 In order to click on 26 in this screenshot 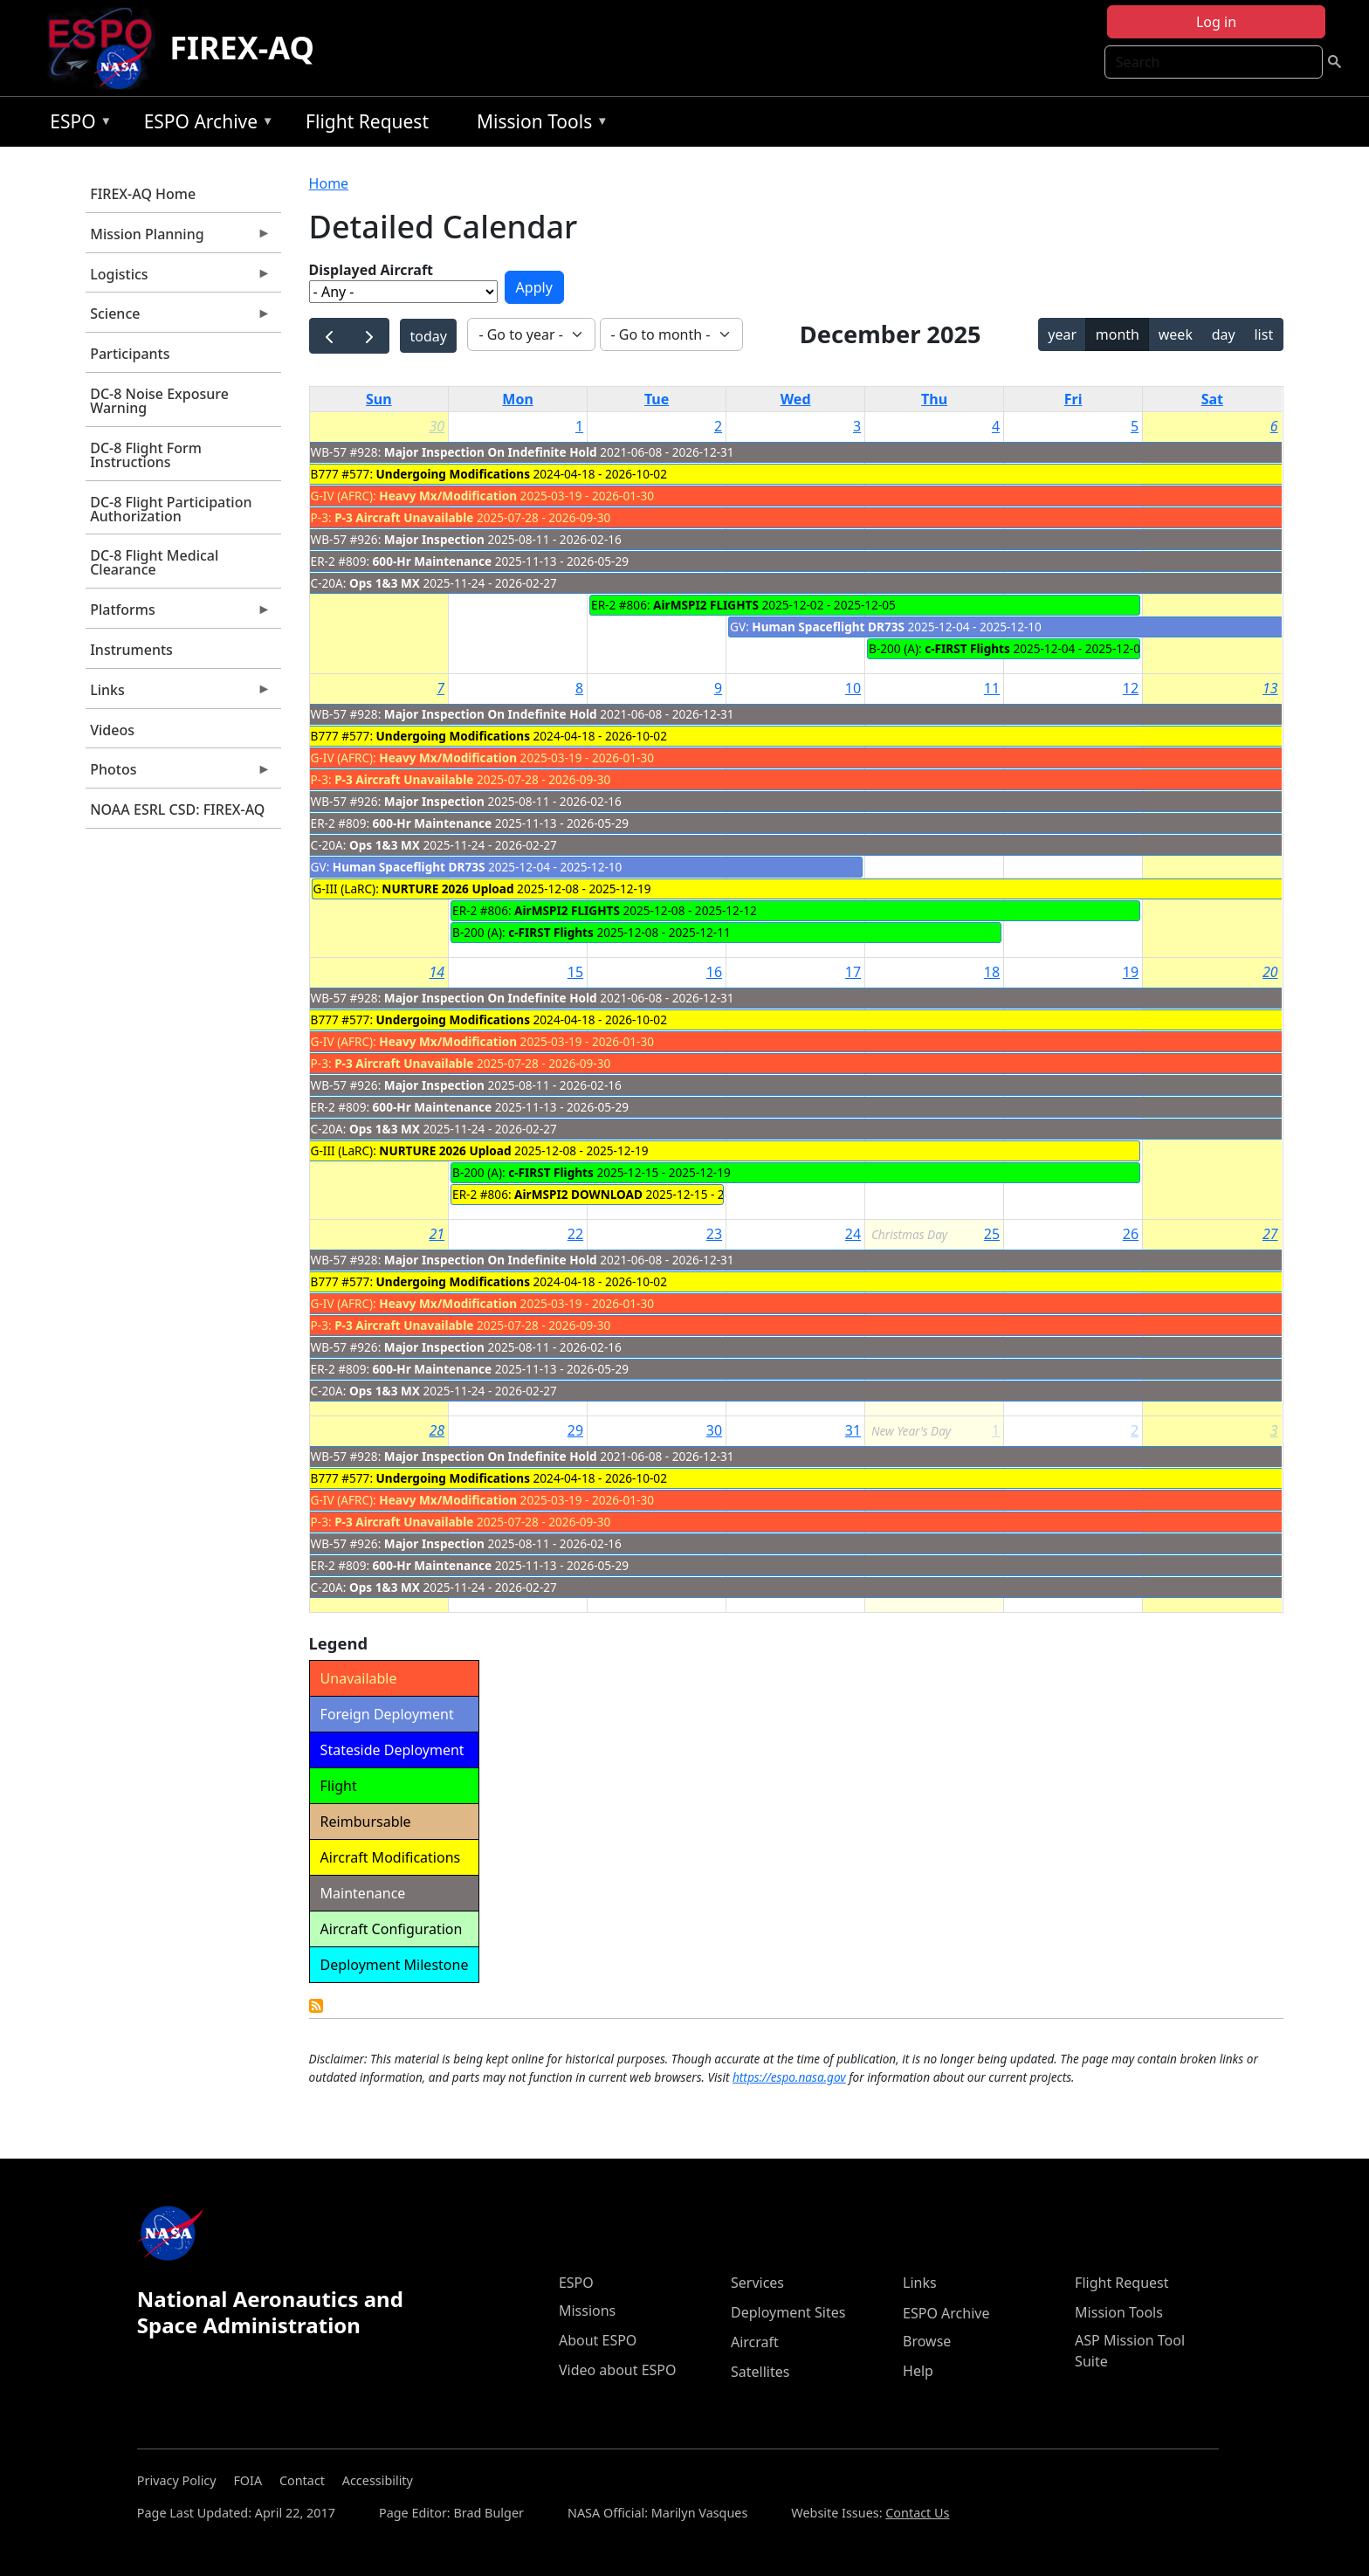, I will do `click(1131, 1233)`.